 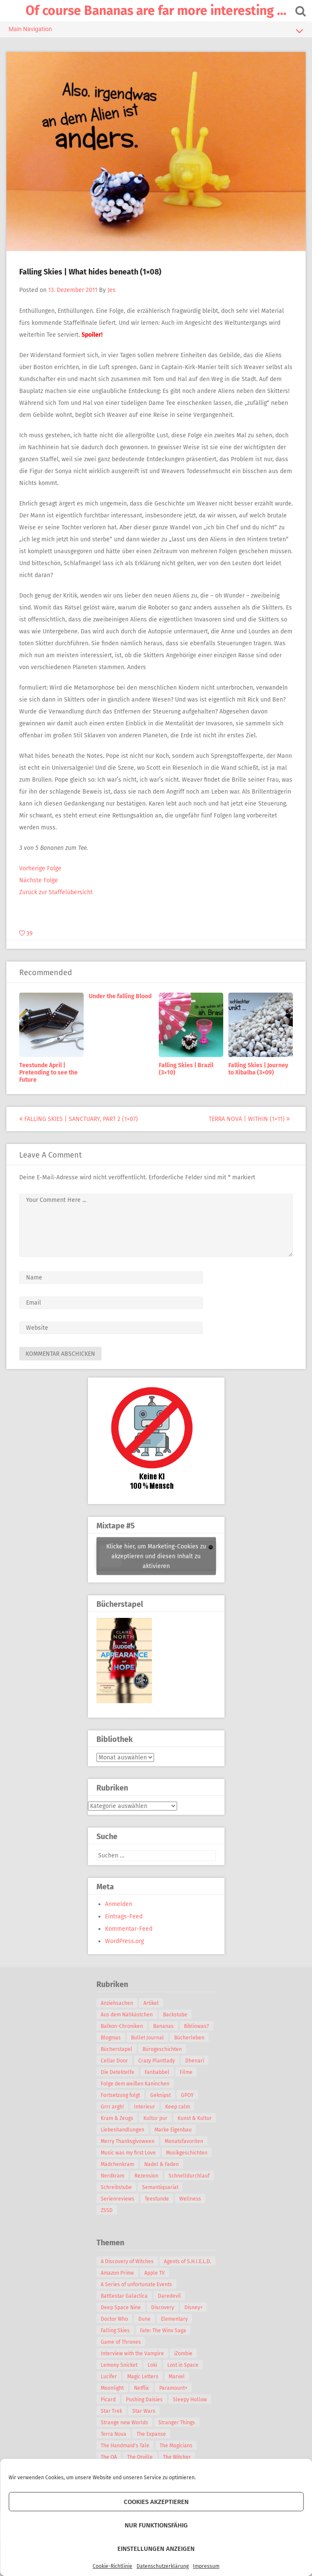 I want to click on GPOY, so click(x=187, y=2095).